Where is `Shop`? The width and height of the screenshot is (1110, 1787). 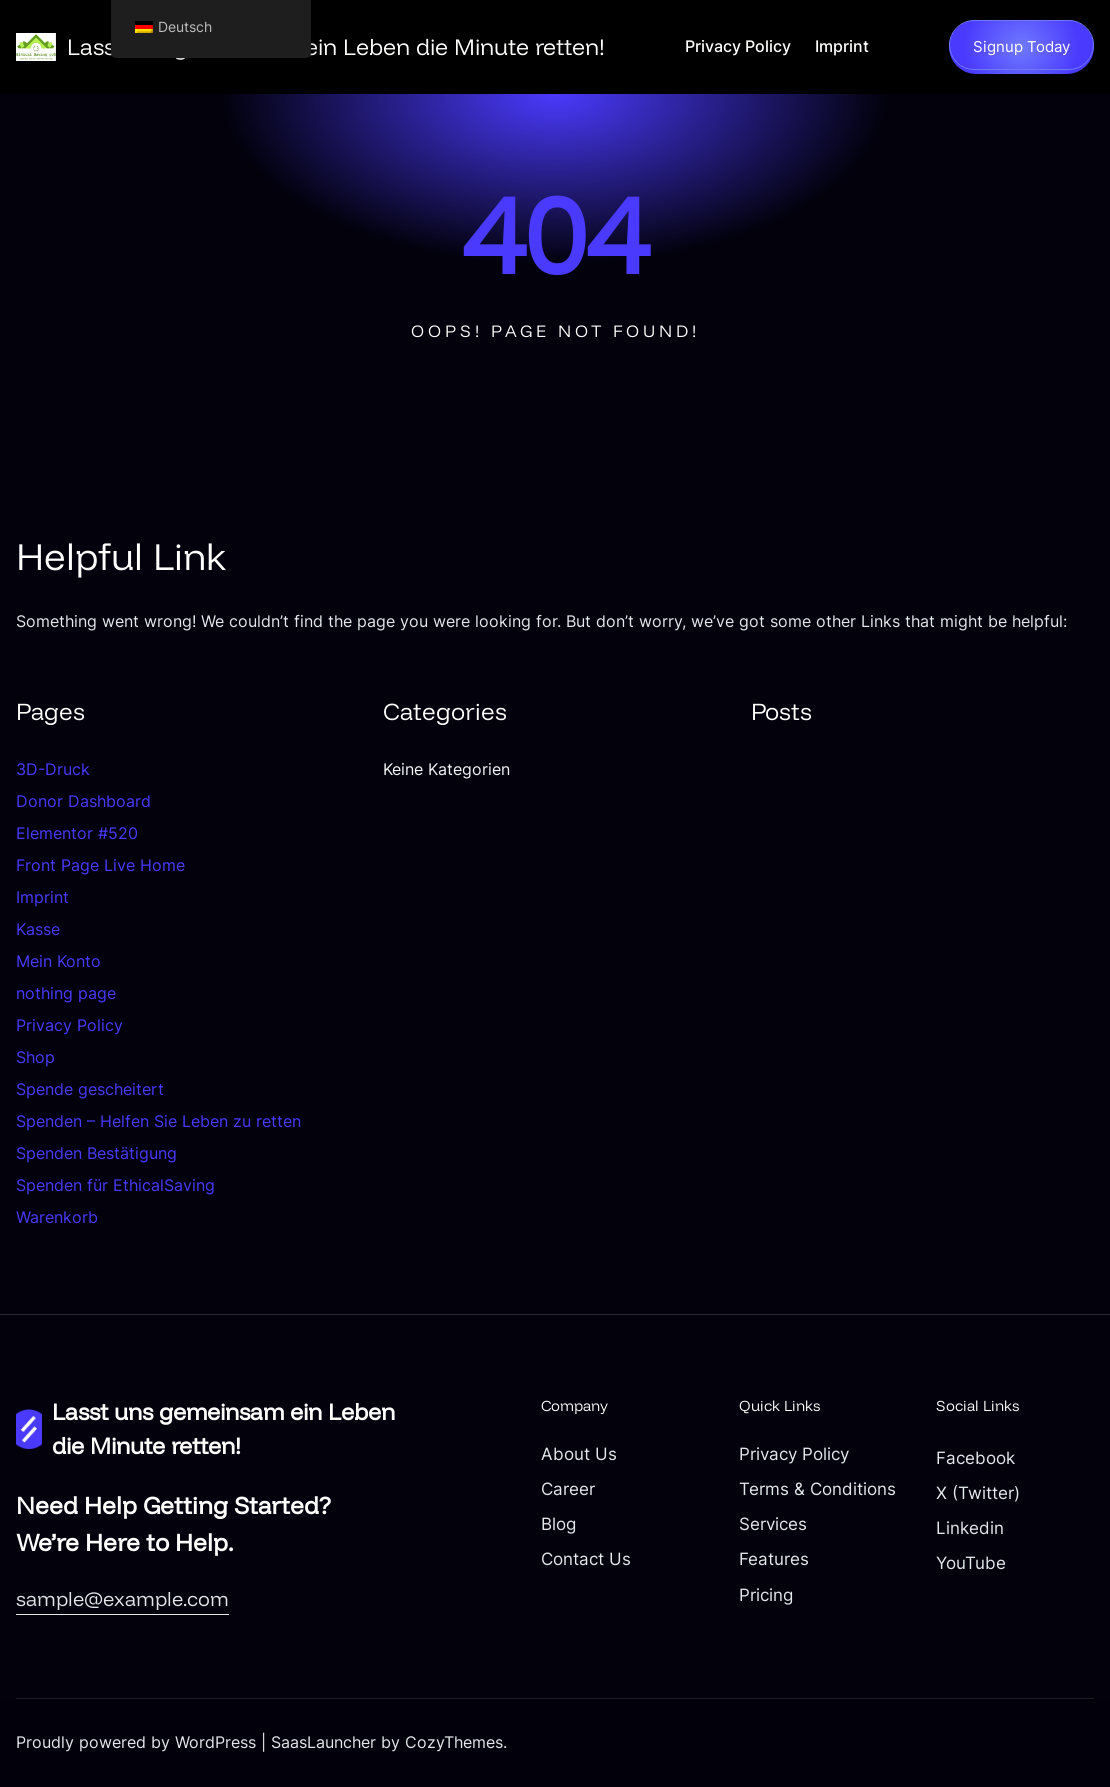 Shop is located at coordinates (35, 1057).